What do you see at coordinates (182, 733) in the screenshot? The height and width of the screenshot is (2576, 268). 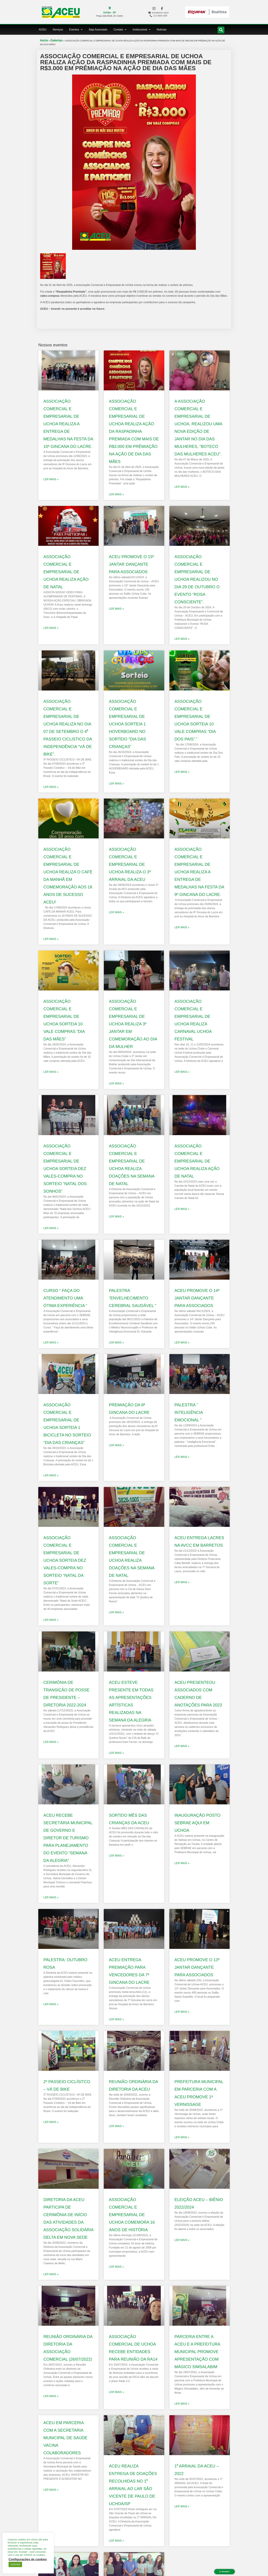 I see `Ler mais » [Leia mais sobre ASSOCIAÇÃO COMERCIAL E EMPRESARIAL DE UCHOA SORTEIA 10 VALE COMPRAS “DIA DOS PAIS”.”]` at bounding box center [182, 733].